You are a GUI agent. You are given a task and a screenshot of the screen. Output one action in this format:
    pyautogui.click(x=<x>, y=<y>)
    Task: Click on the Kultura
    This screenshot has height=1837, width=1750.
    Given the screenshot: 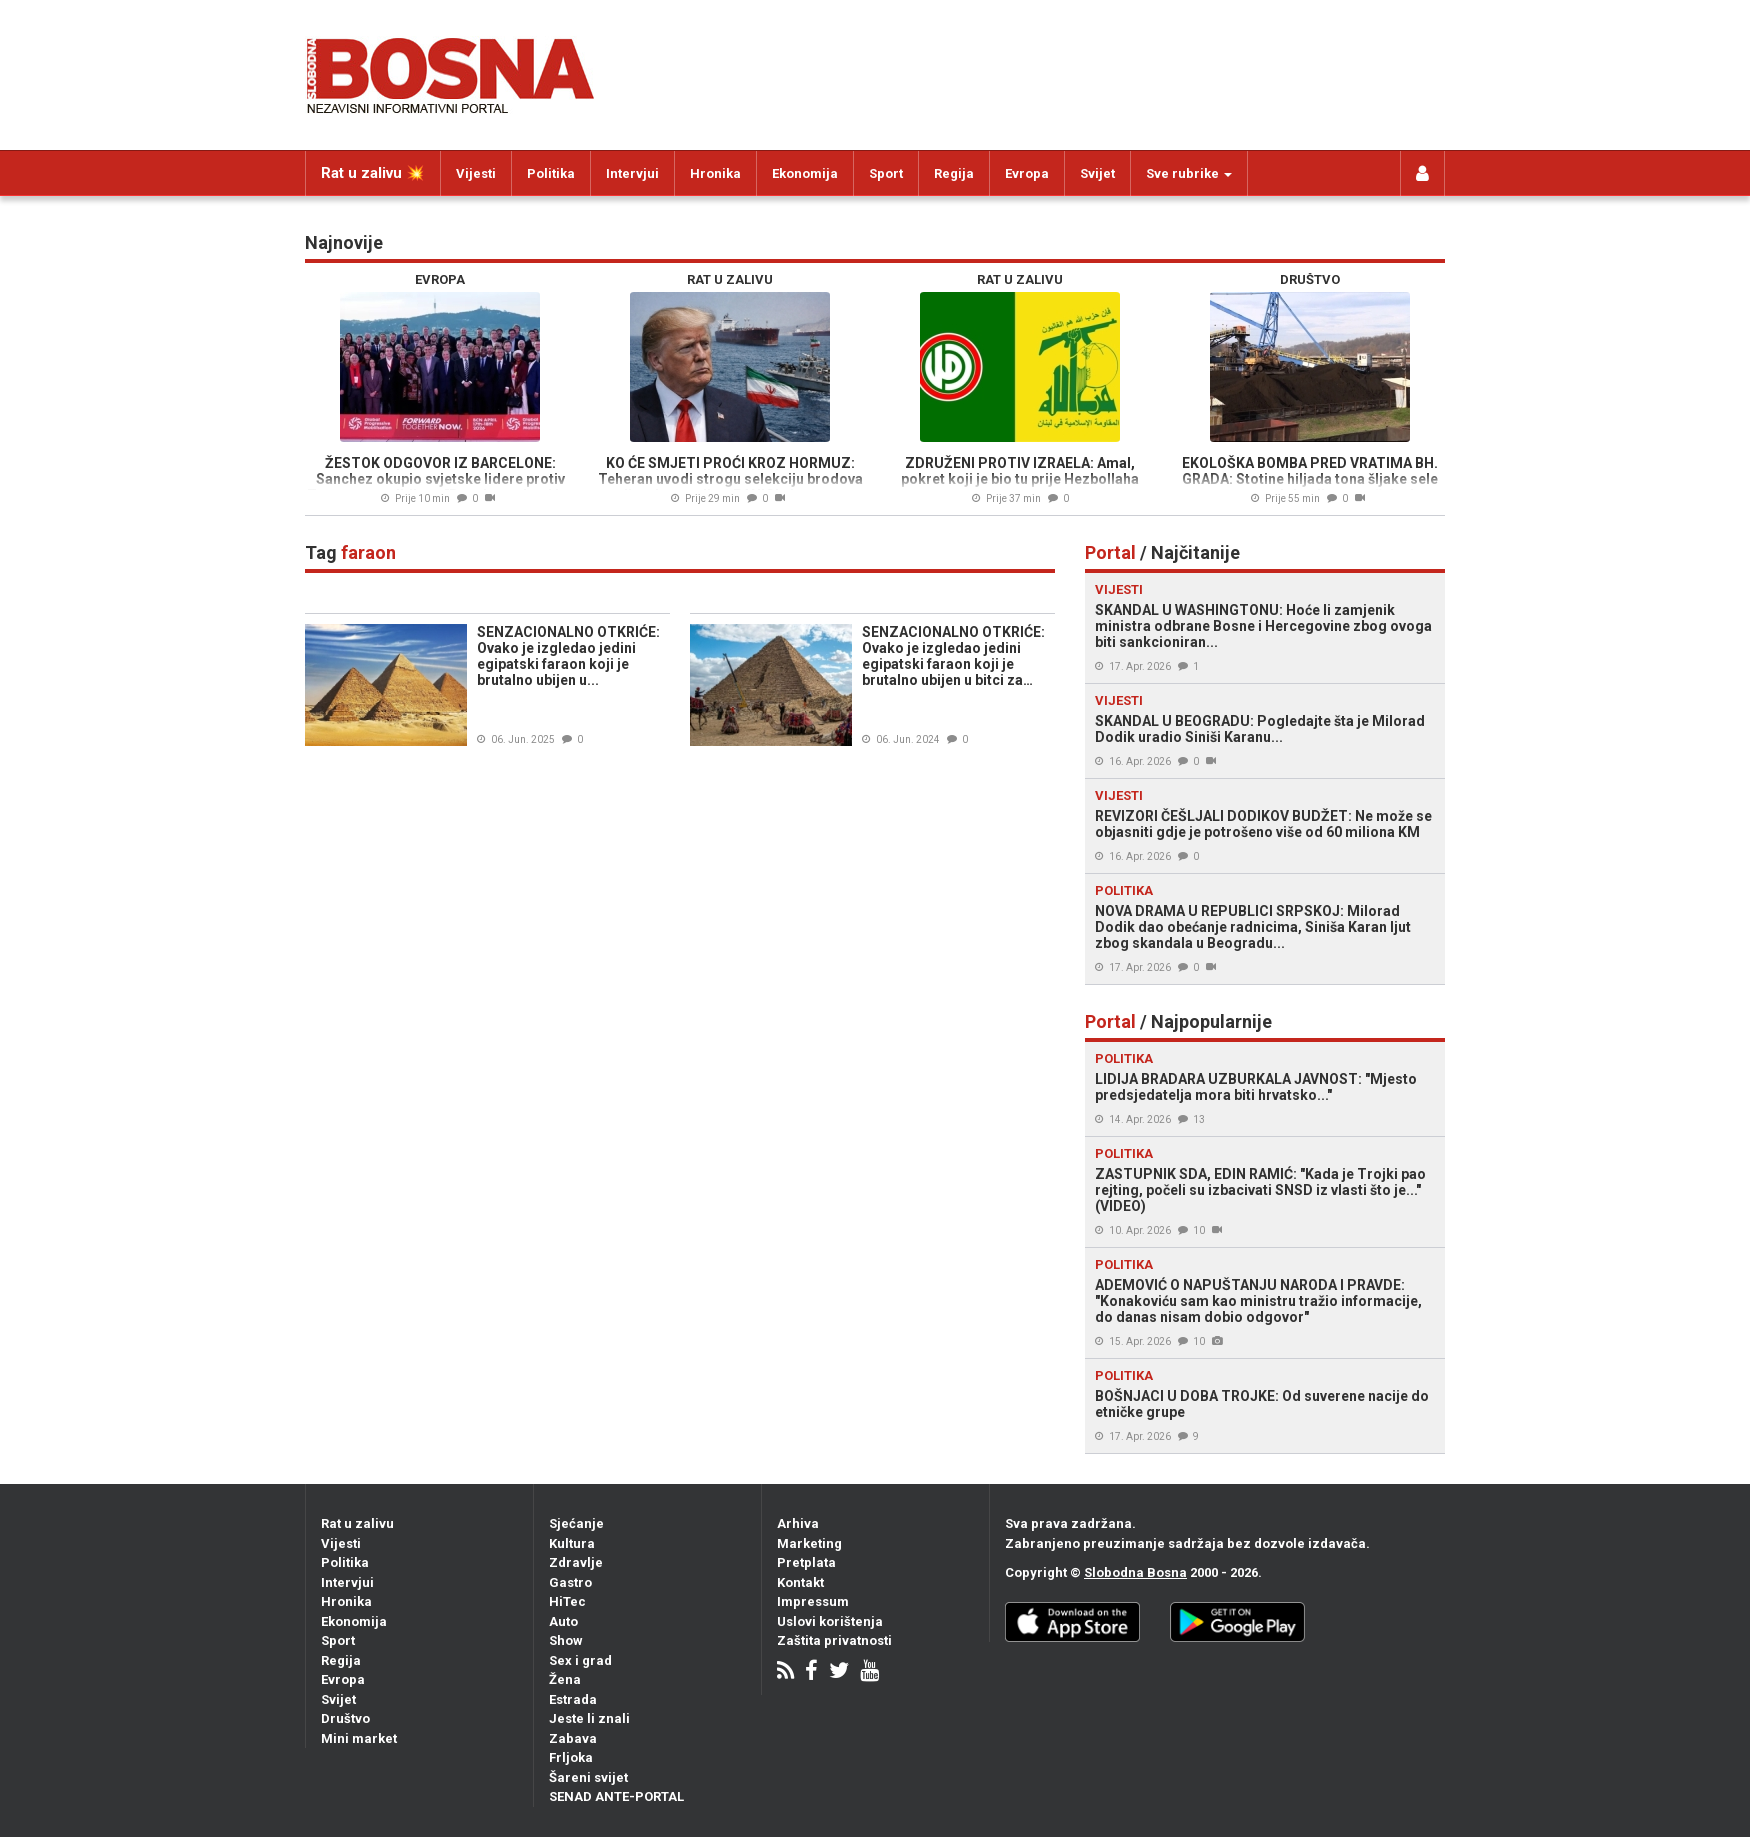 What is the action you would take?
    pyautogui.click(x=572, y=1543)
    